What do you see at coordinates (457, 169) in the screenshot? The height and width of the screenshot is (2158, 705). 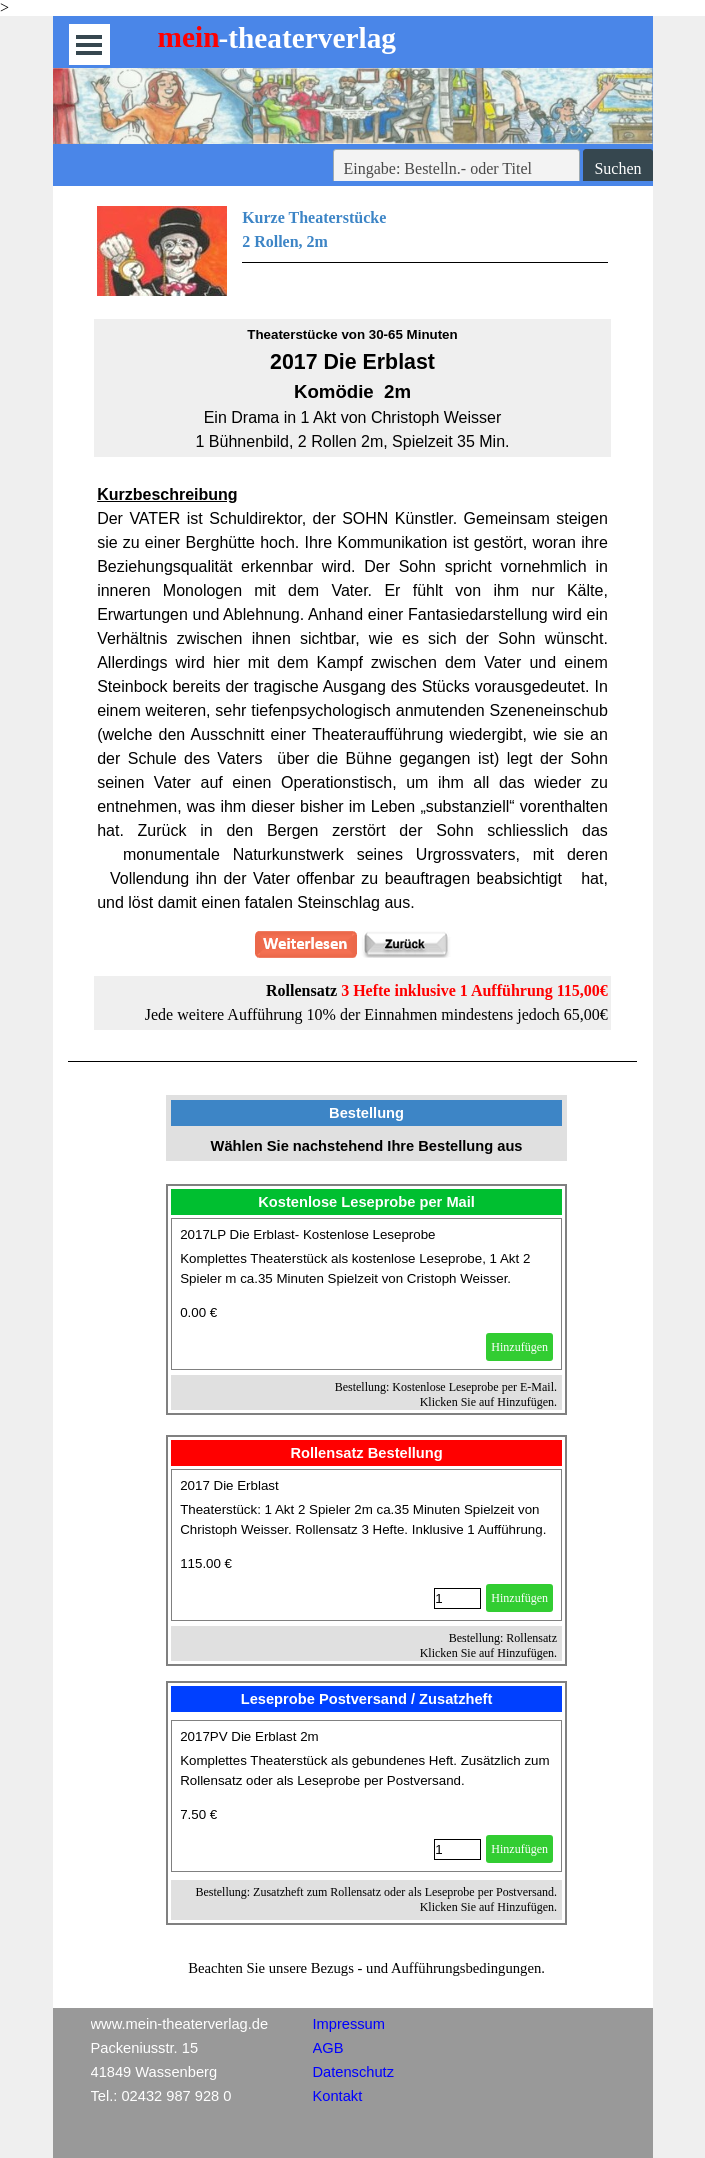 I see `[Eingabe: Bestelln.- oder Titel]` at bounding box center [457, 169].